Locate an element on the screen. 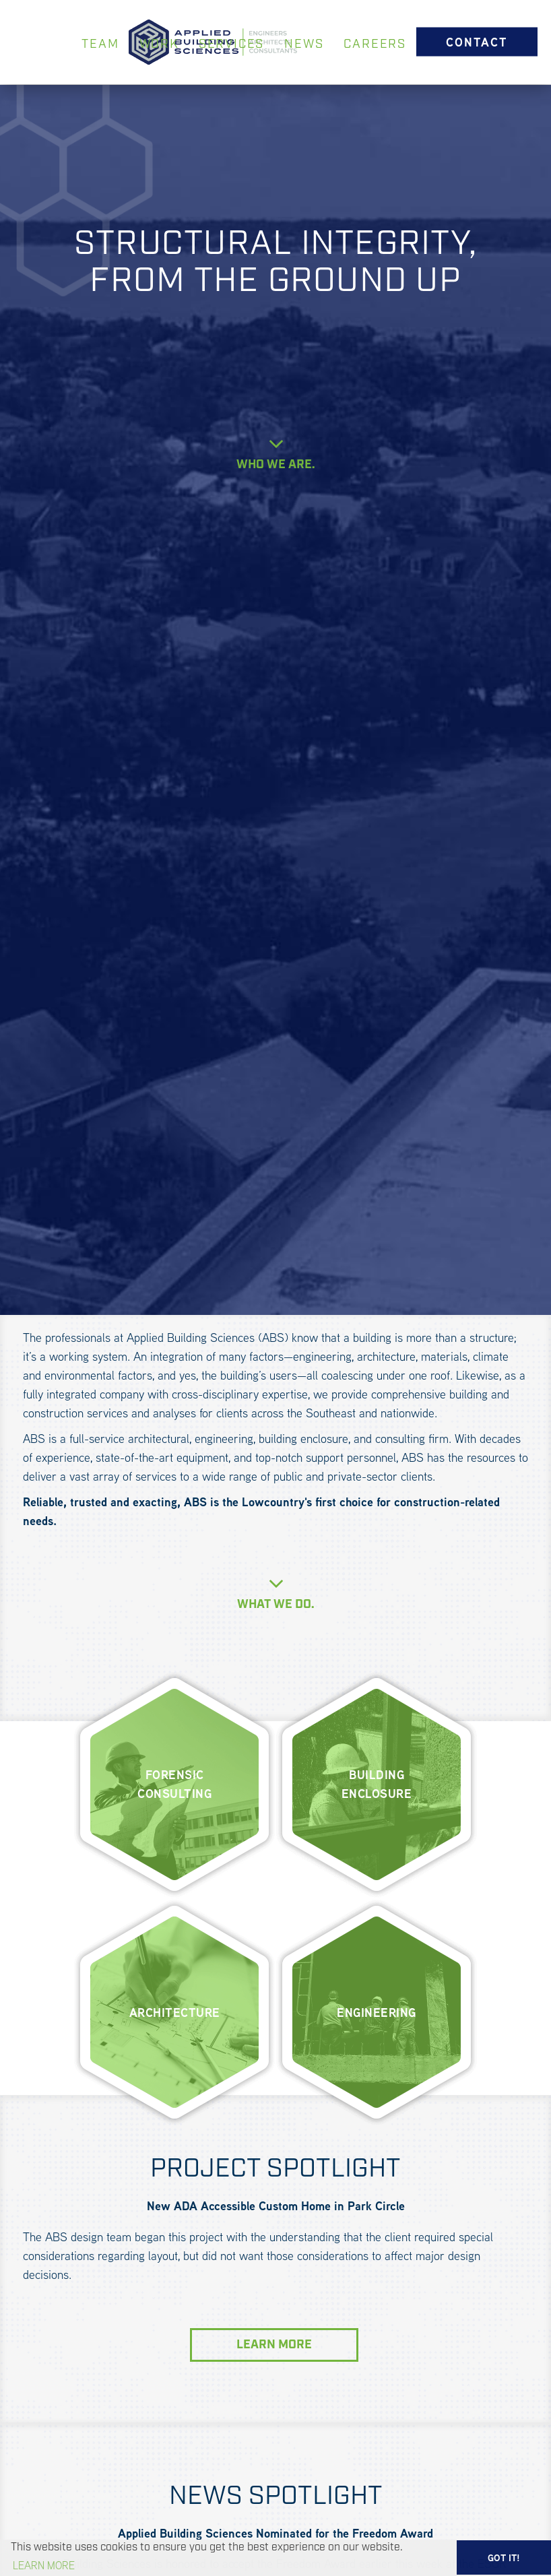 This screenshot has width=551, height=2576. WORK is located at coordinates (159, 44).